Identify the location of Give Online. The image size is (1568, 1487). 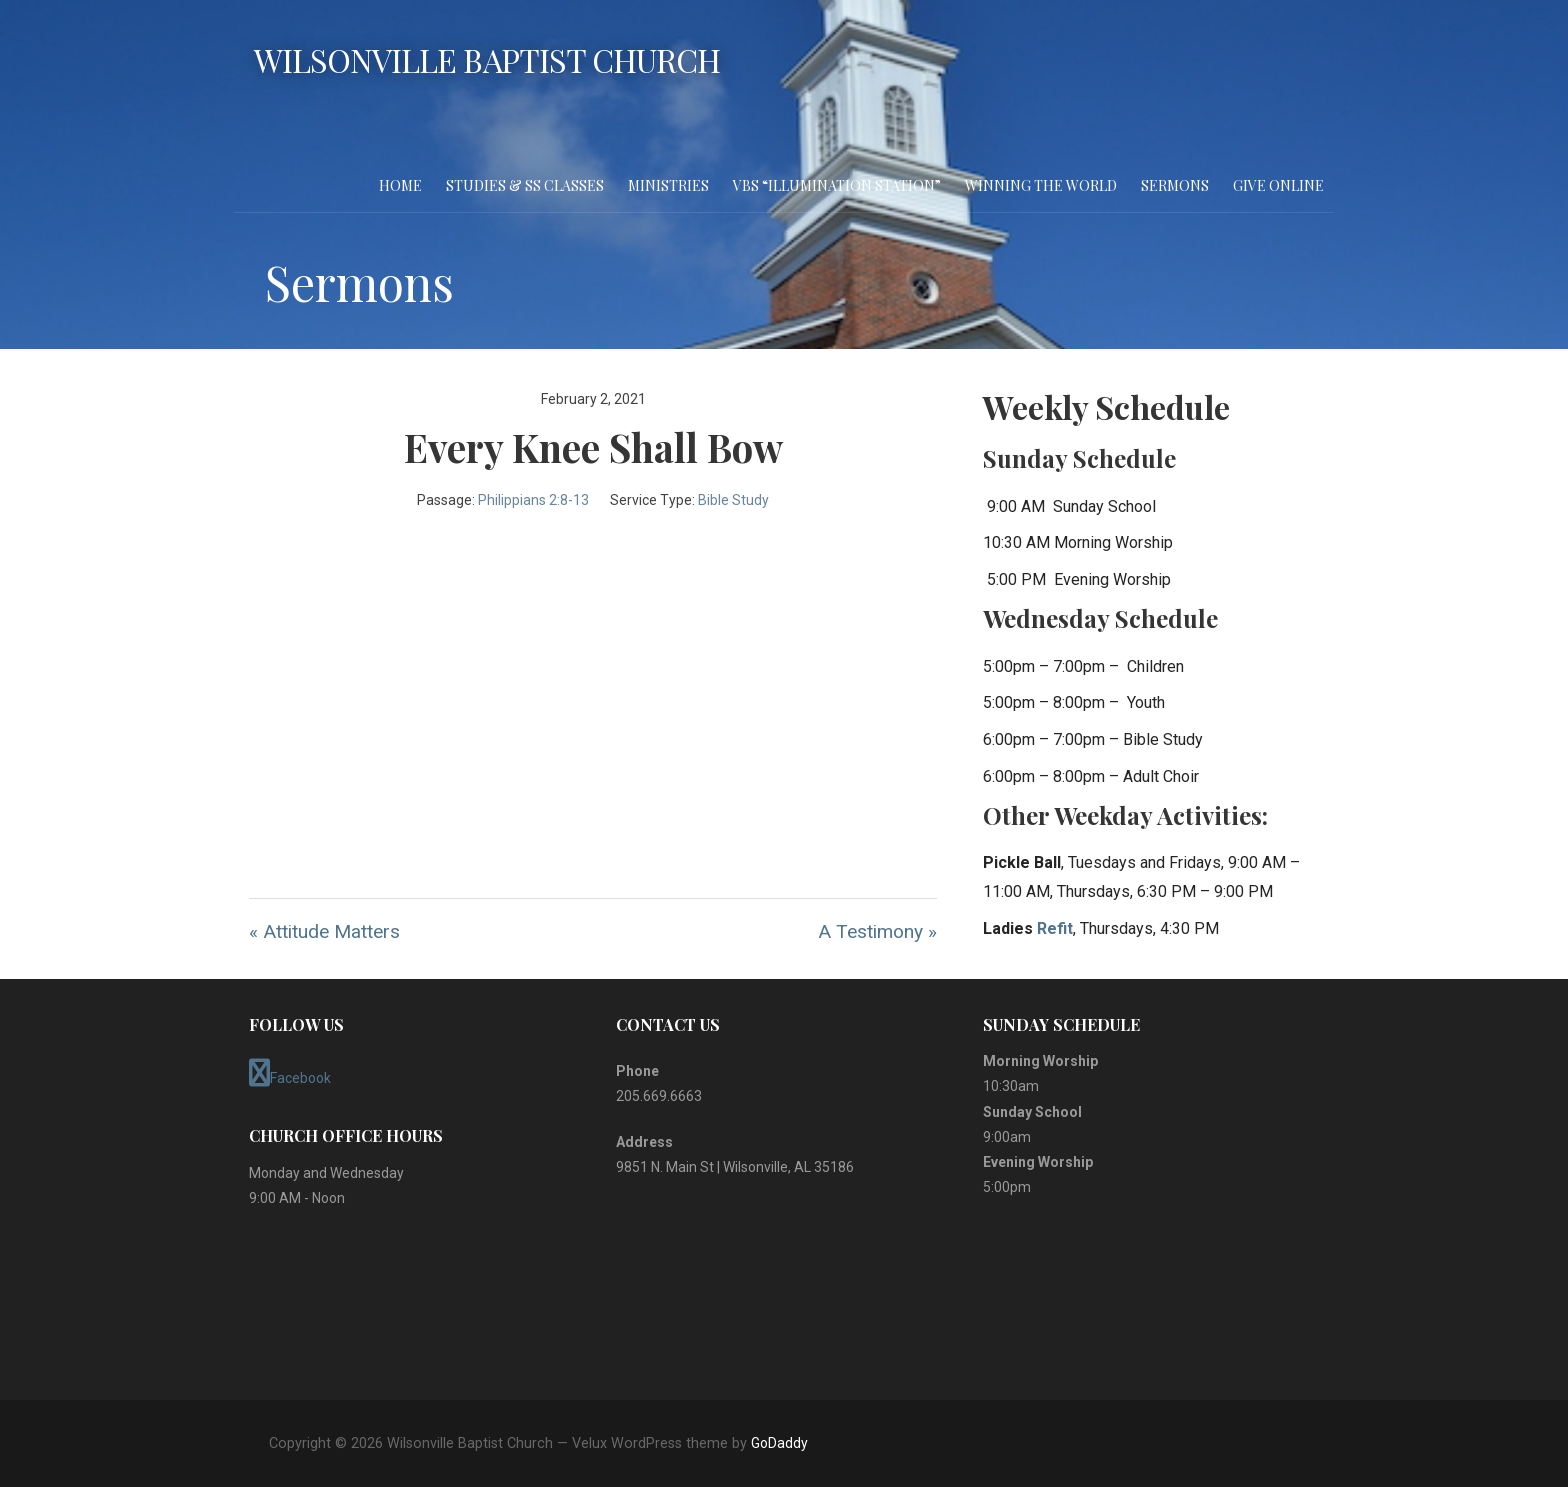
(1278, 185).